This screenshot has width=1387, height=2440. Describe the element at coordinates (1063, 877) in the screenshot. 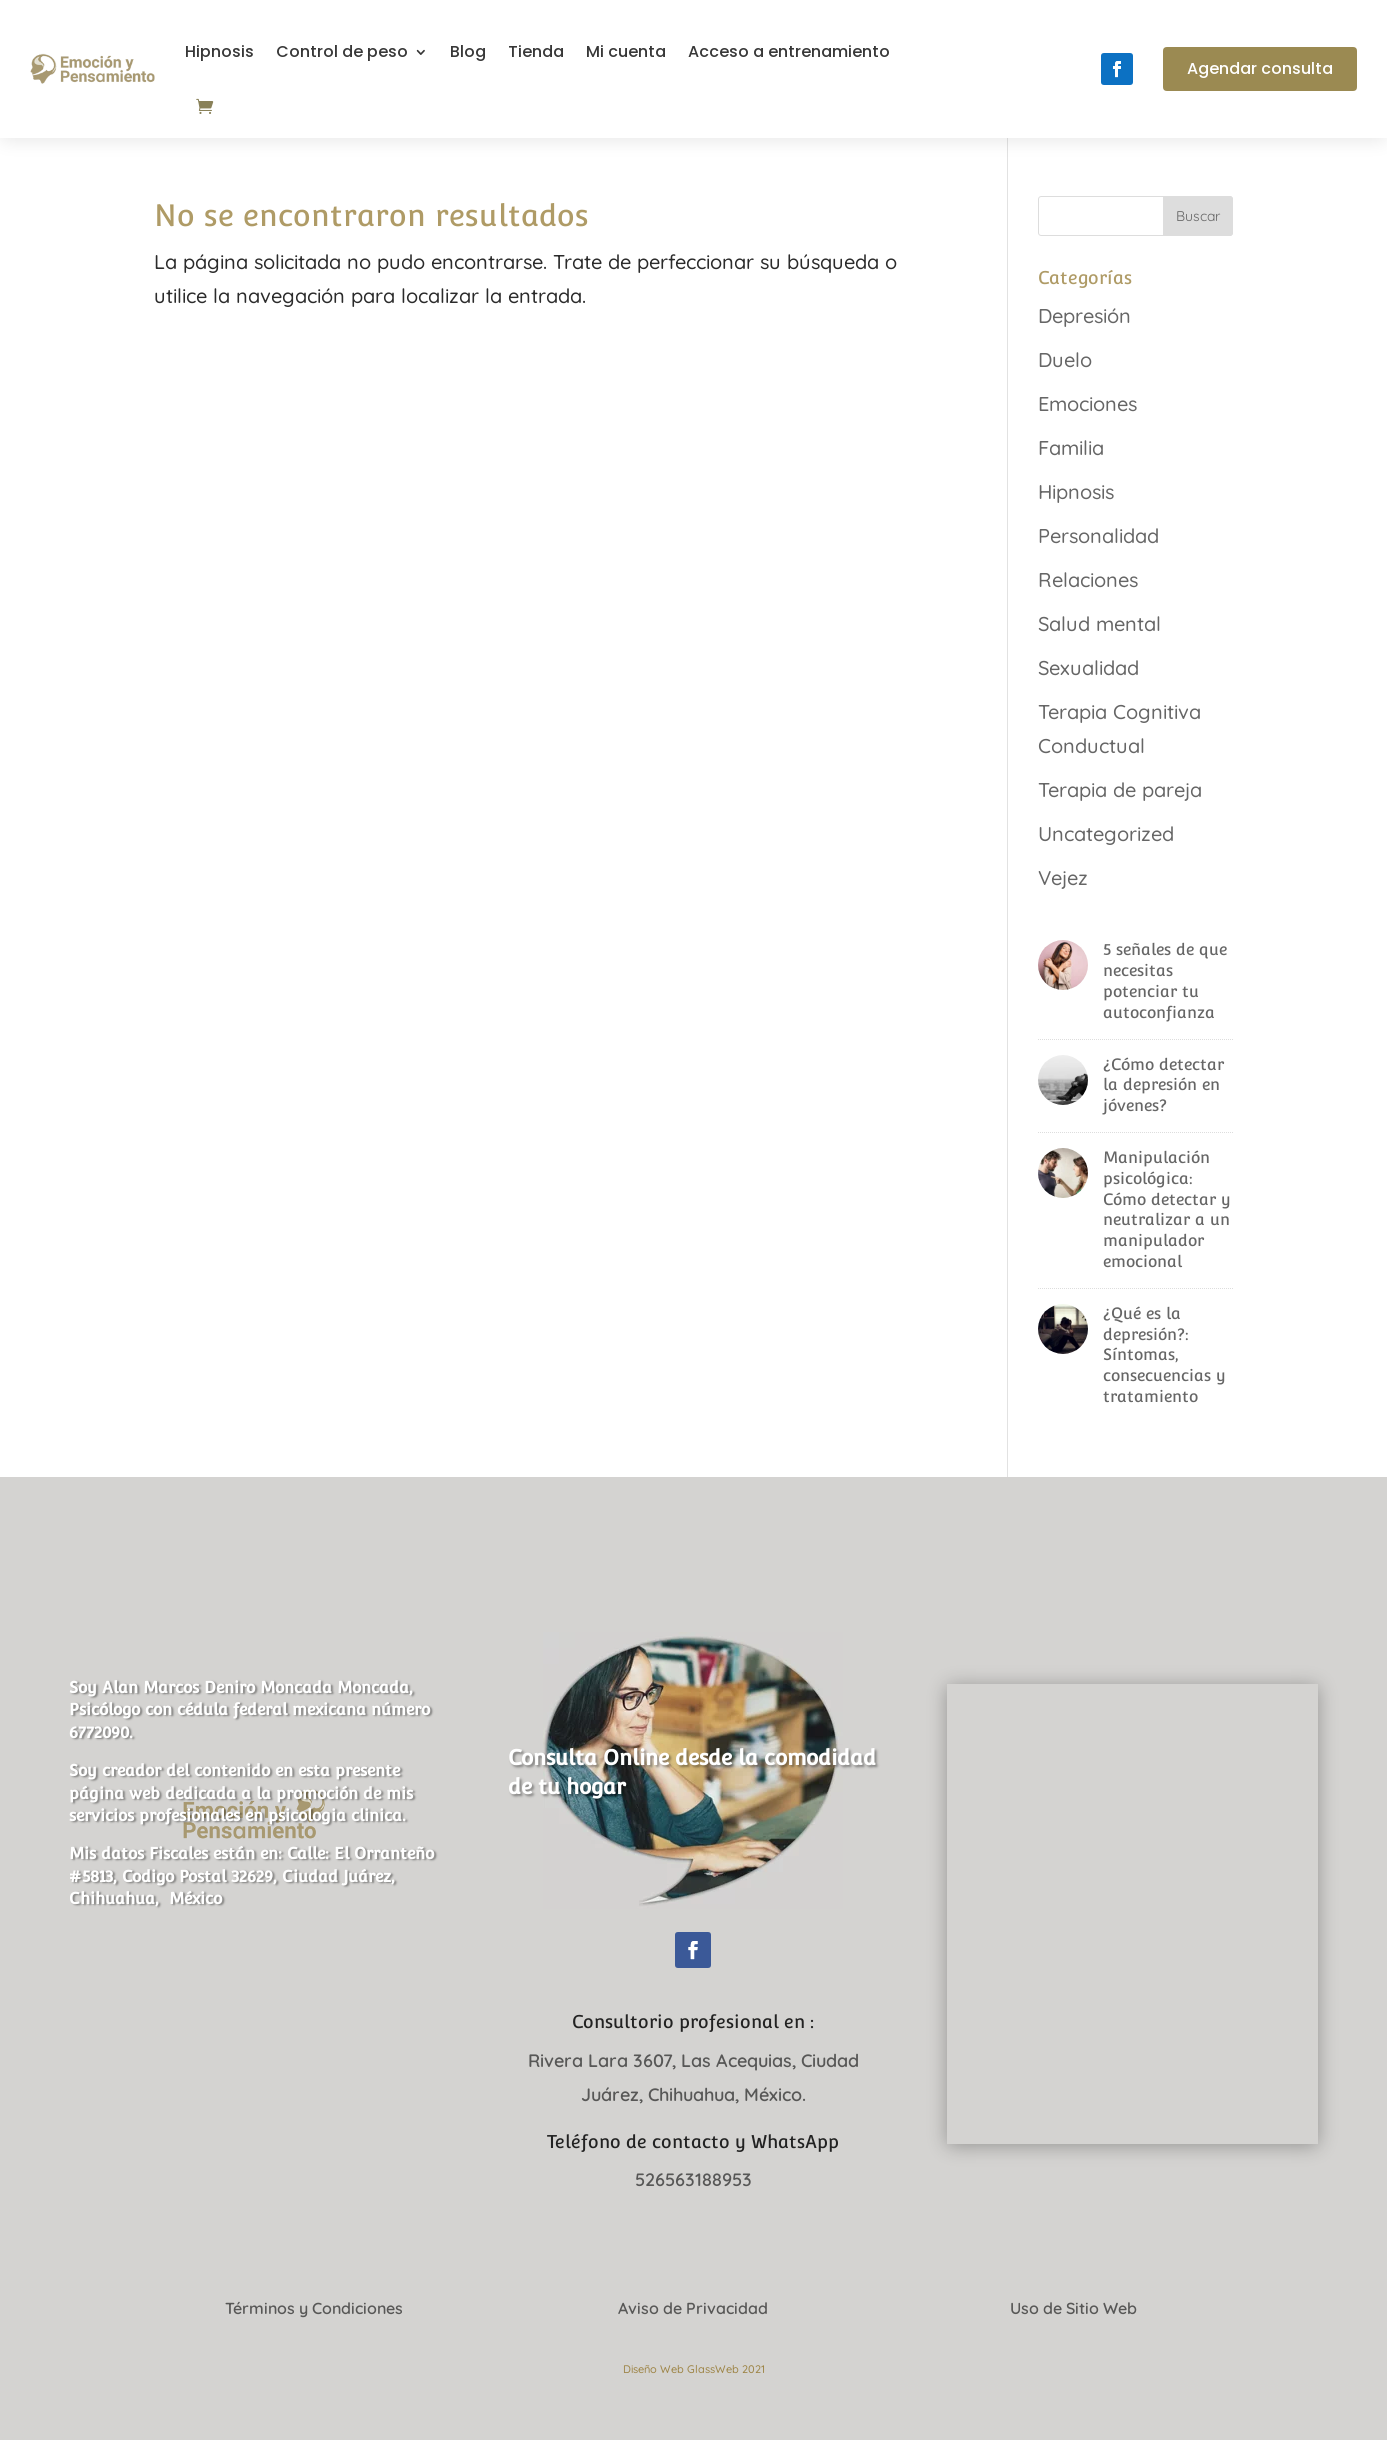

I see `Vejez` at that location.